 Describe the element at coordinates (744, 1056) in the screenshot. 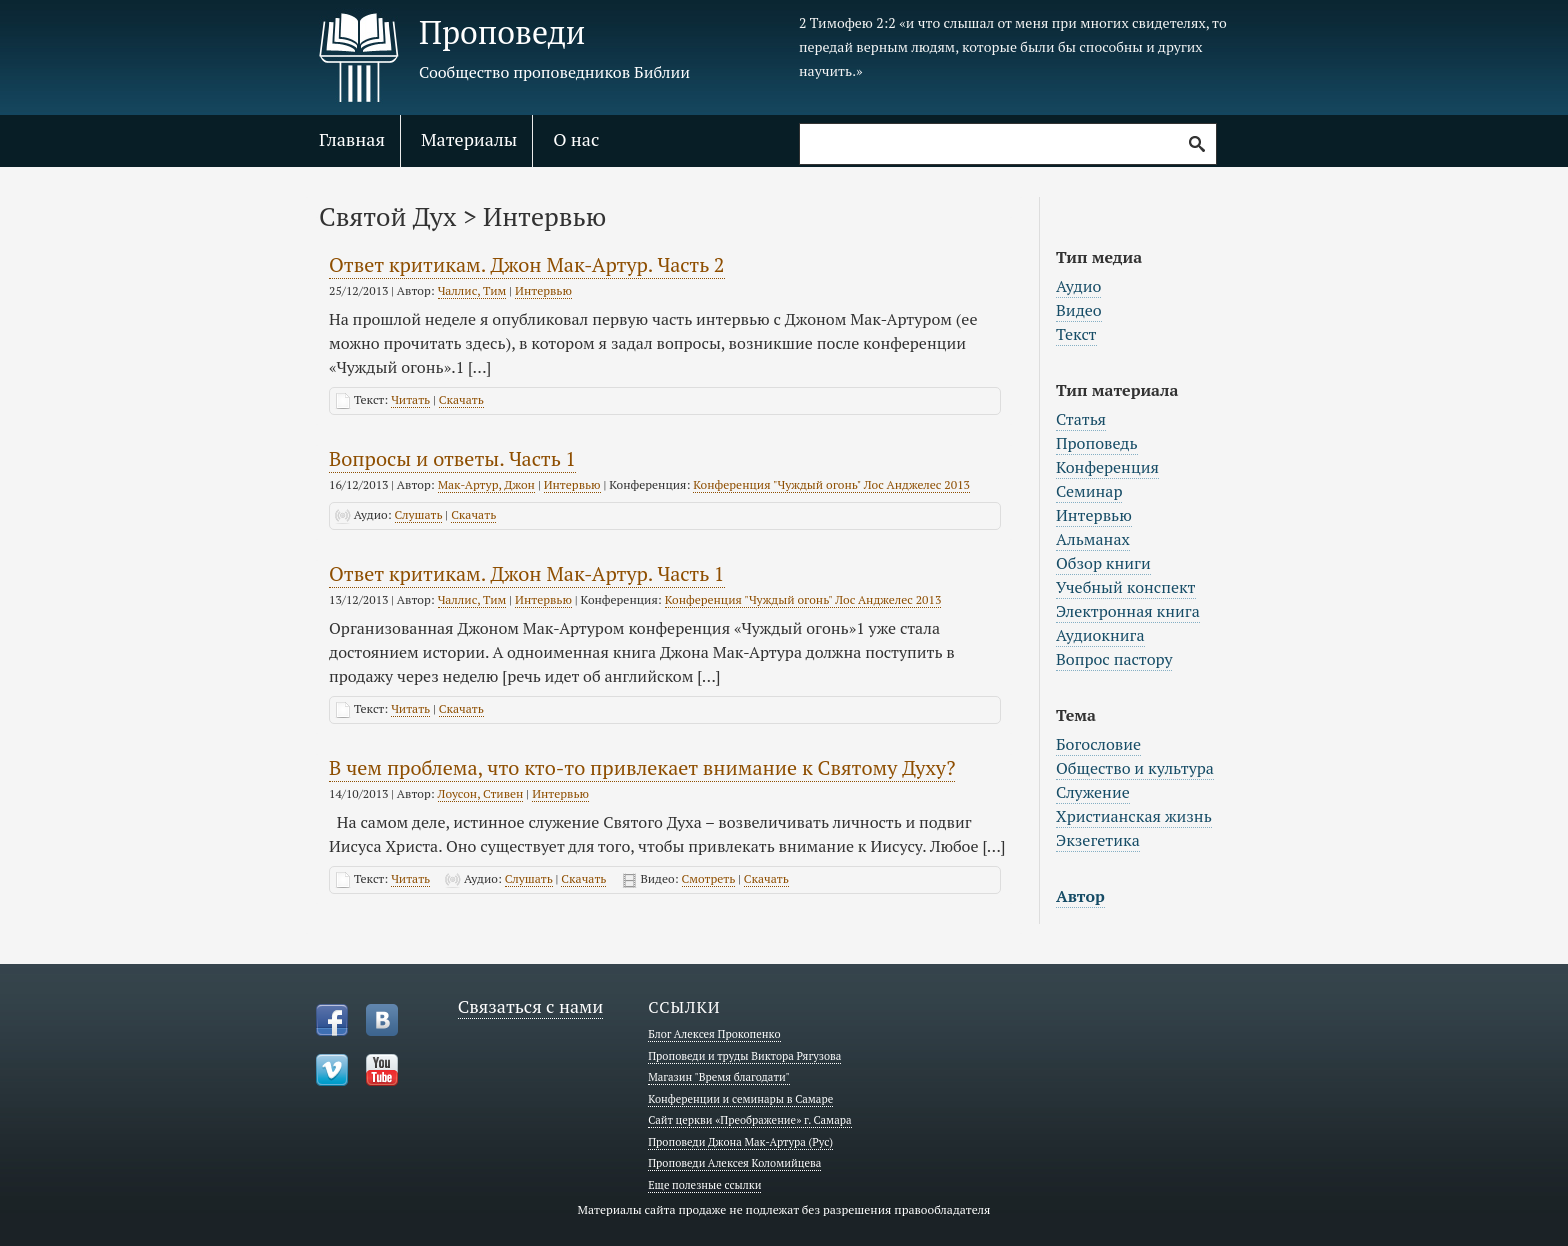

I see `Проповеди и труды Виктора Рягузова` at that location.